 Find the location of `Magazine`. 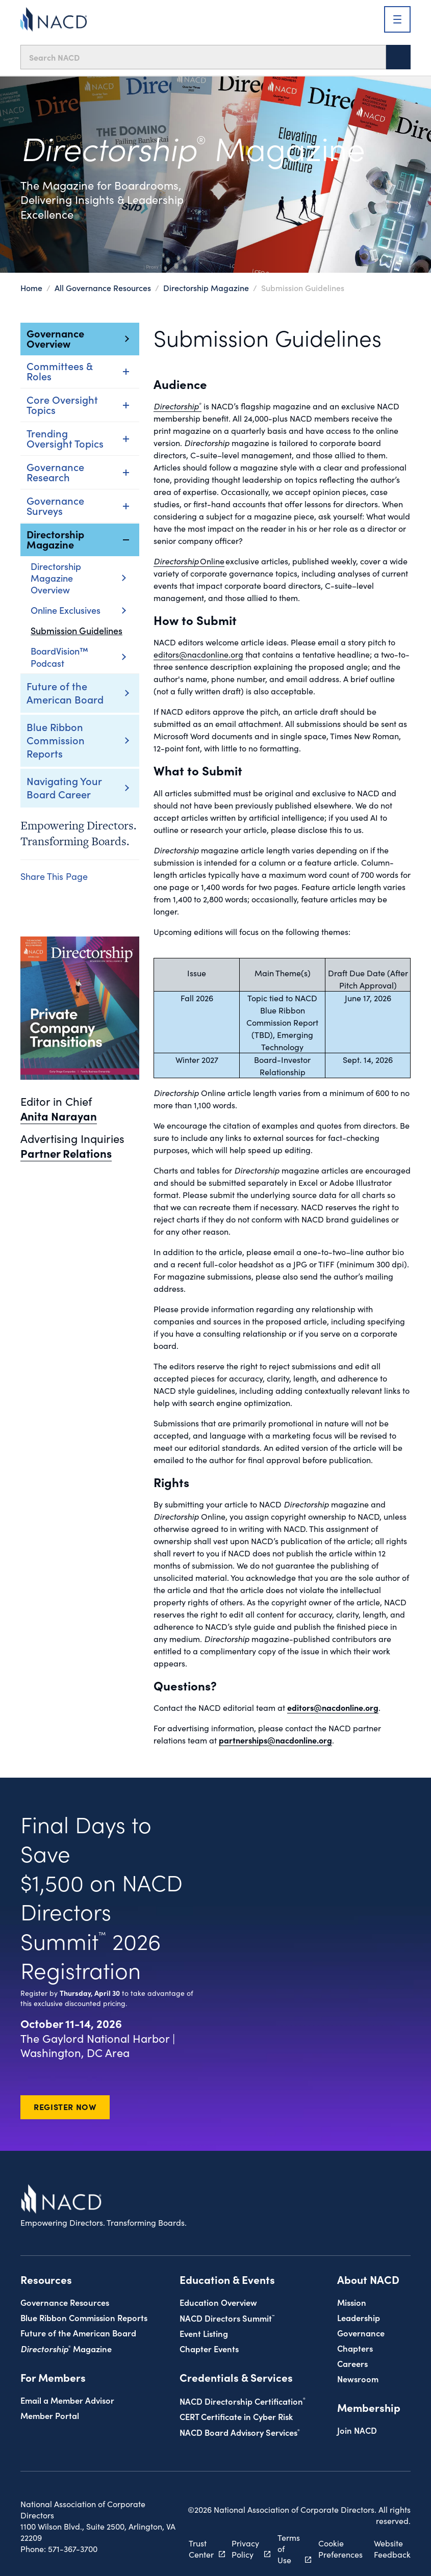

Magazine is located at coordinates (66, 2348).